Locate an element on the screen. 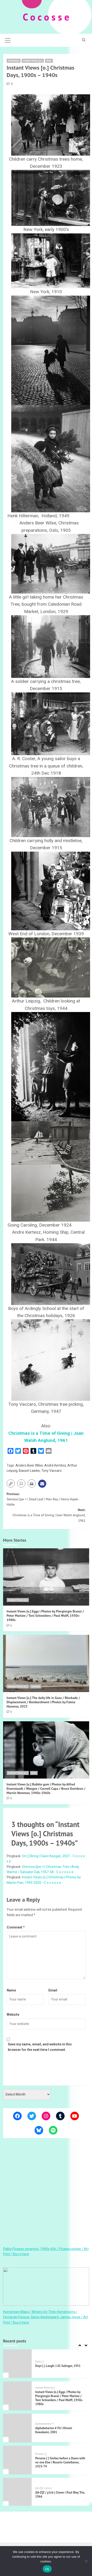 This screenshot has width=92, height=2576. Name is located at coordinates (11, 1990).